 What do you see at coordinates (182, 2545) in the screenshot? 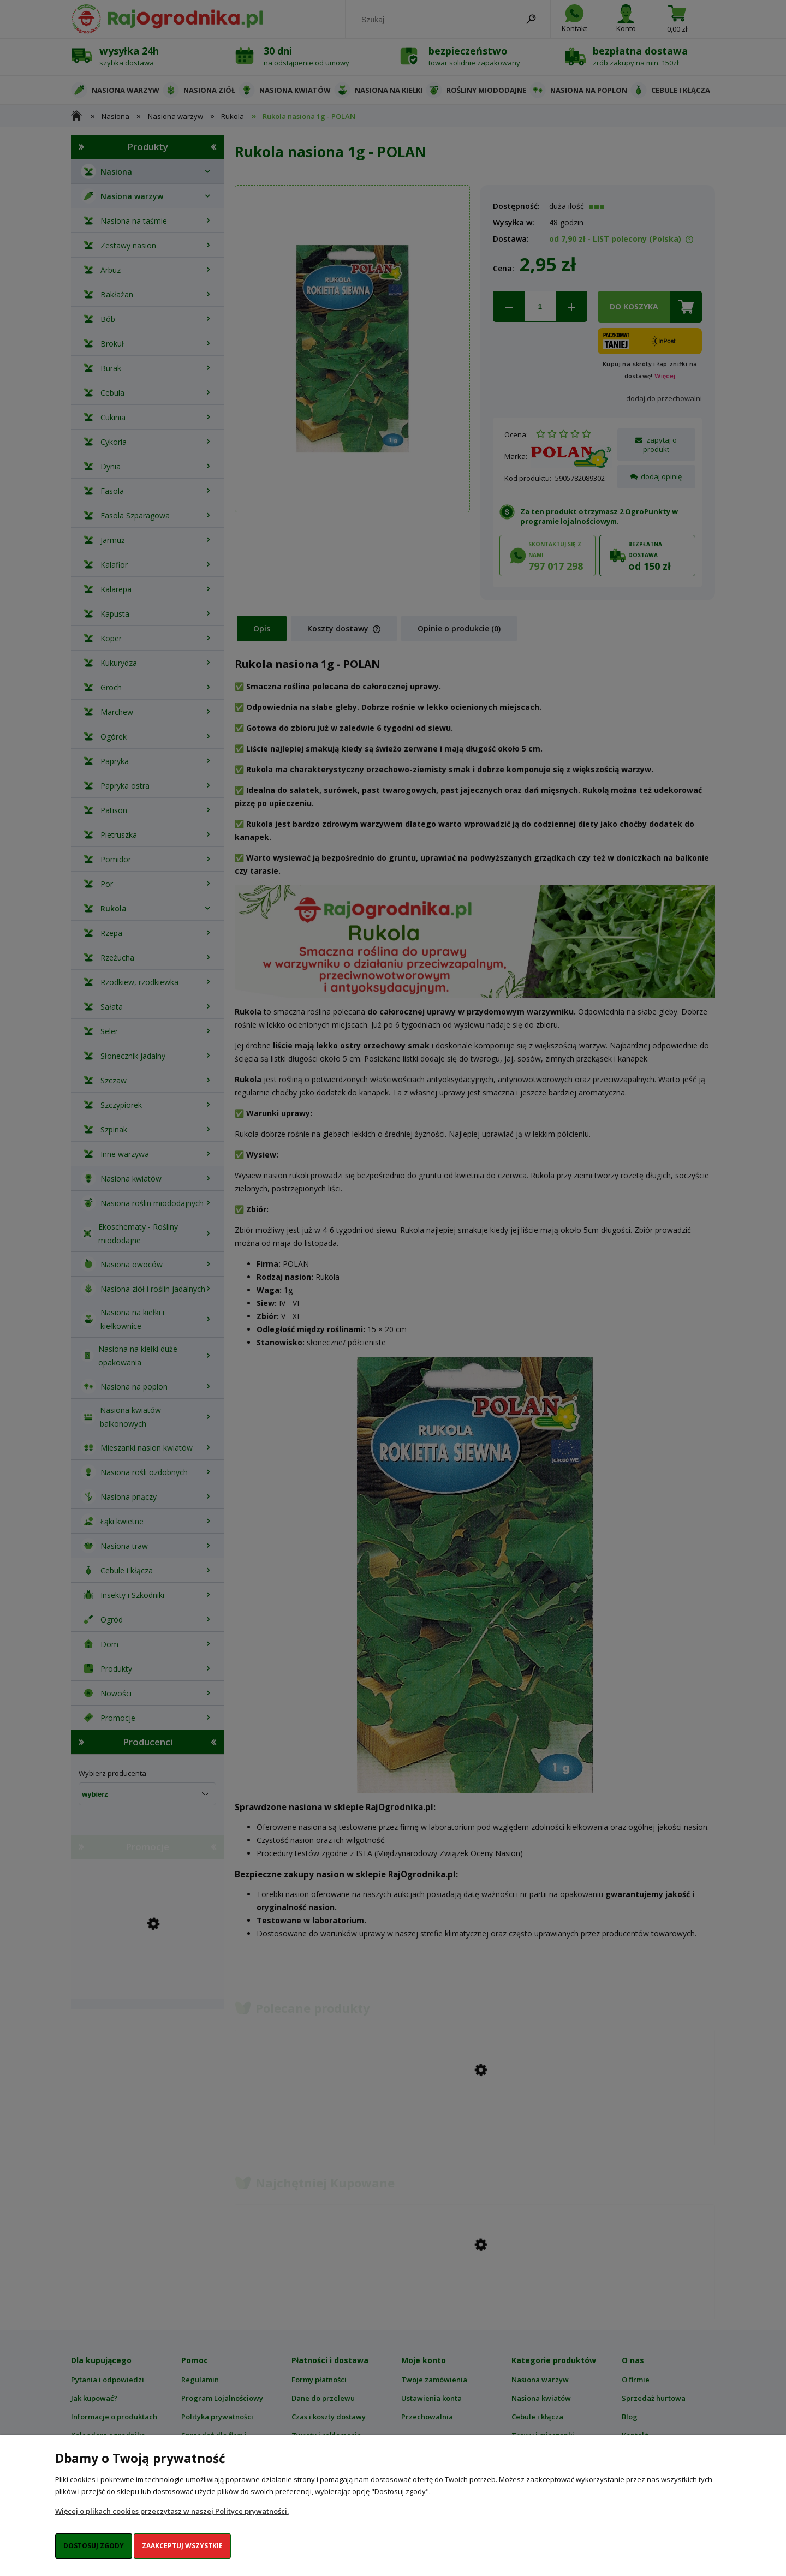
I see `Zaakceptuj wszystkie` at bounding box center [182, 2545].